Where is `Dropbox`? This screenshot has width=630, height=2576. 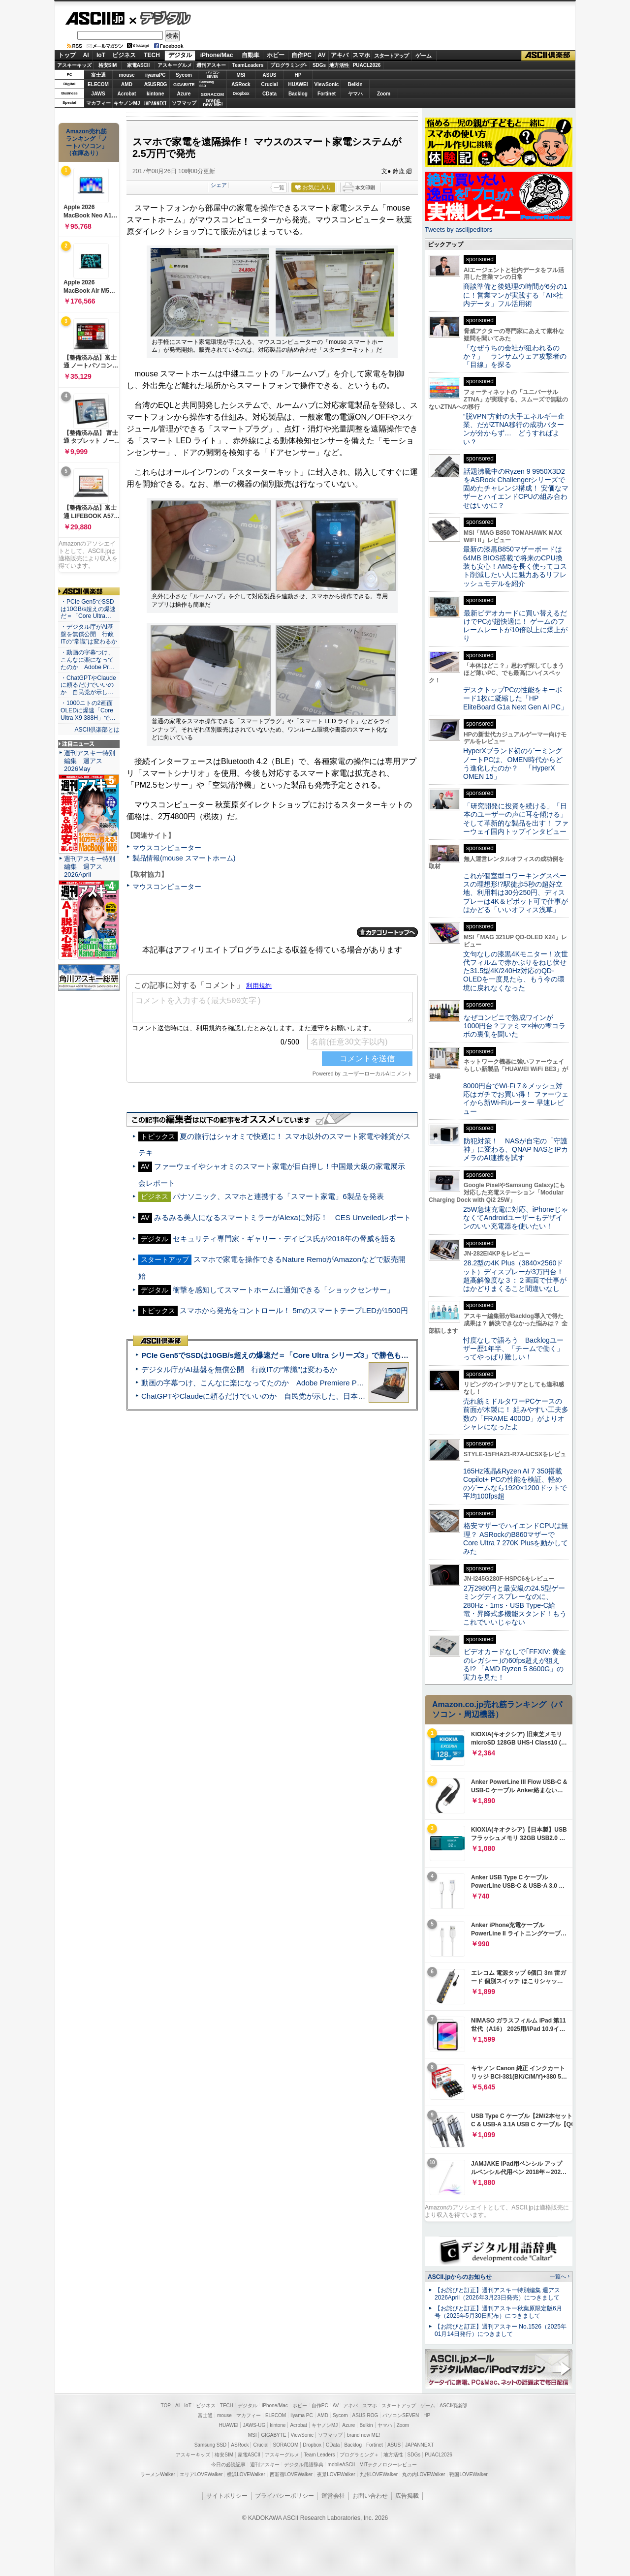
Dropbox is located at coordinates (241, 93).